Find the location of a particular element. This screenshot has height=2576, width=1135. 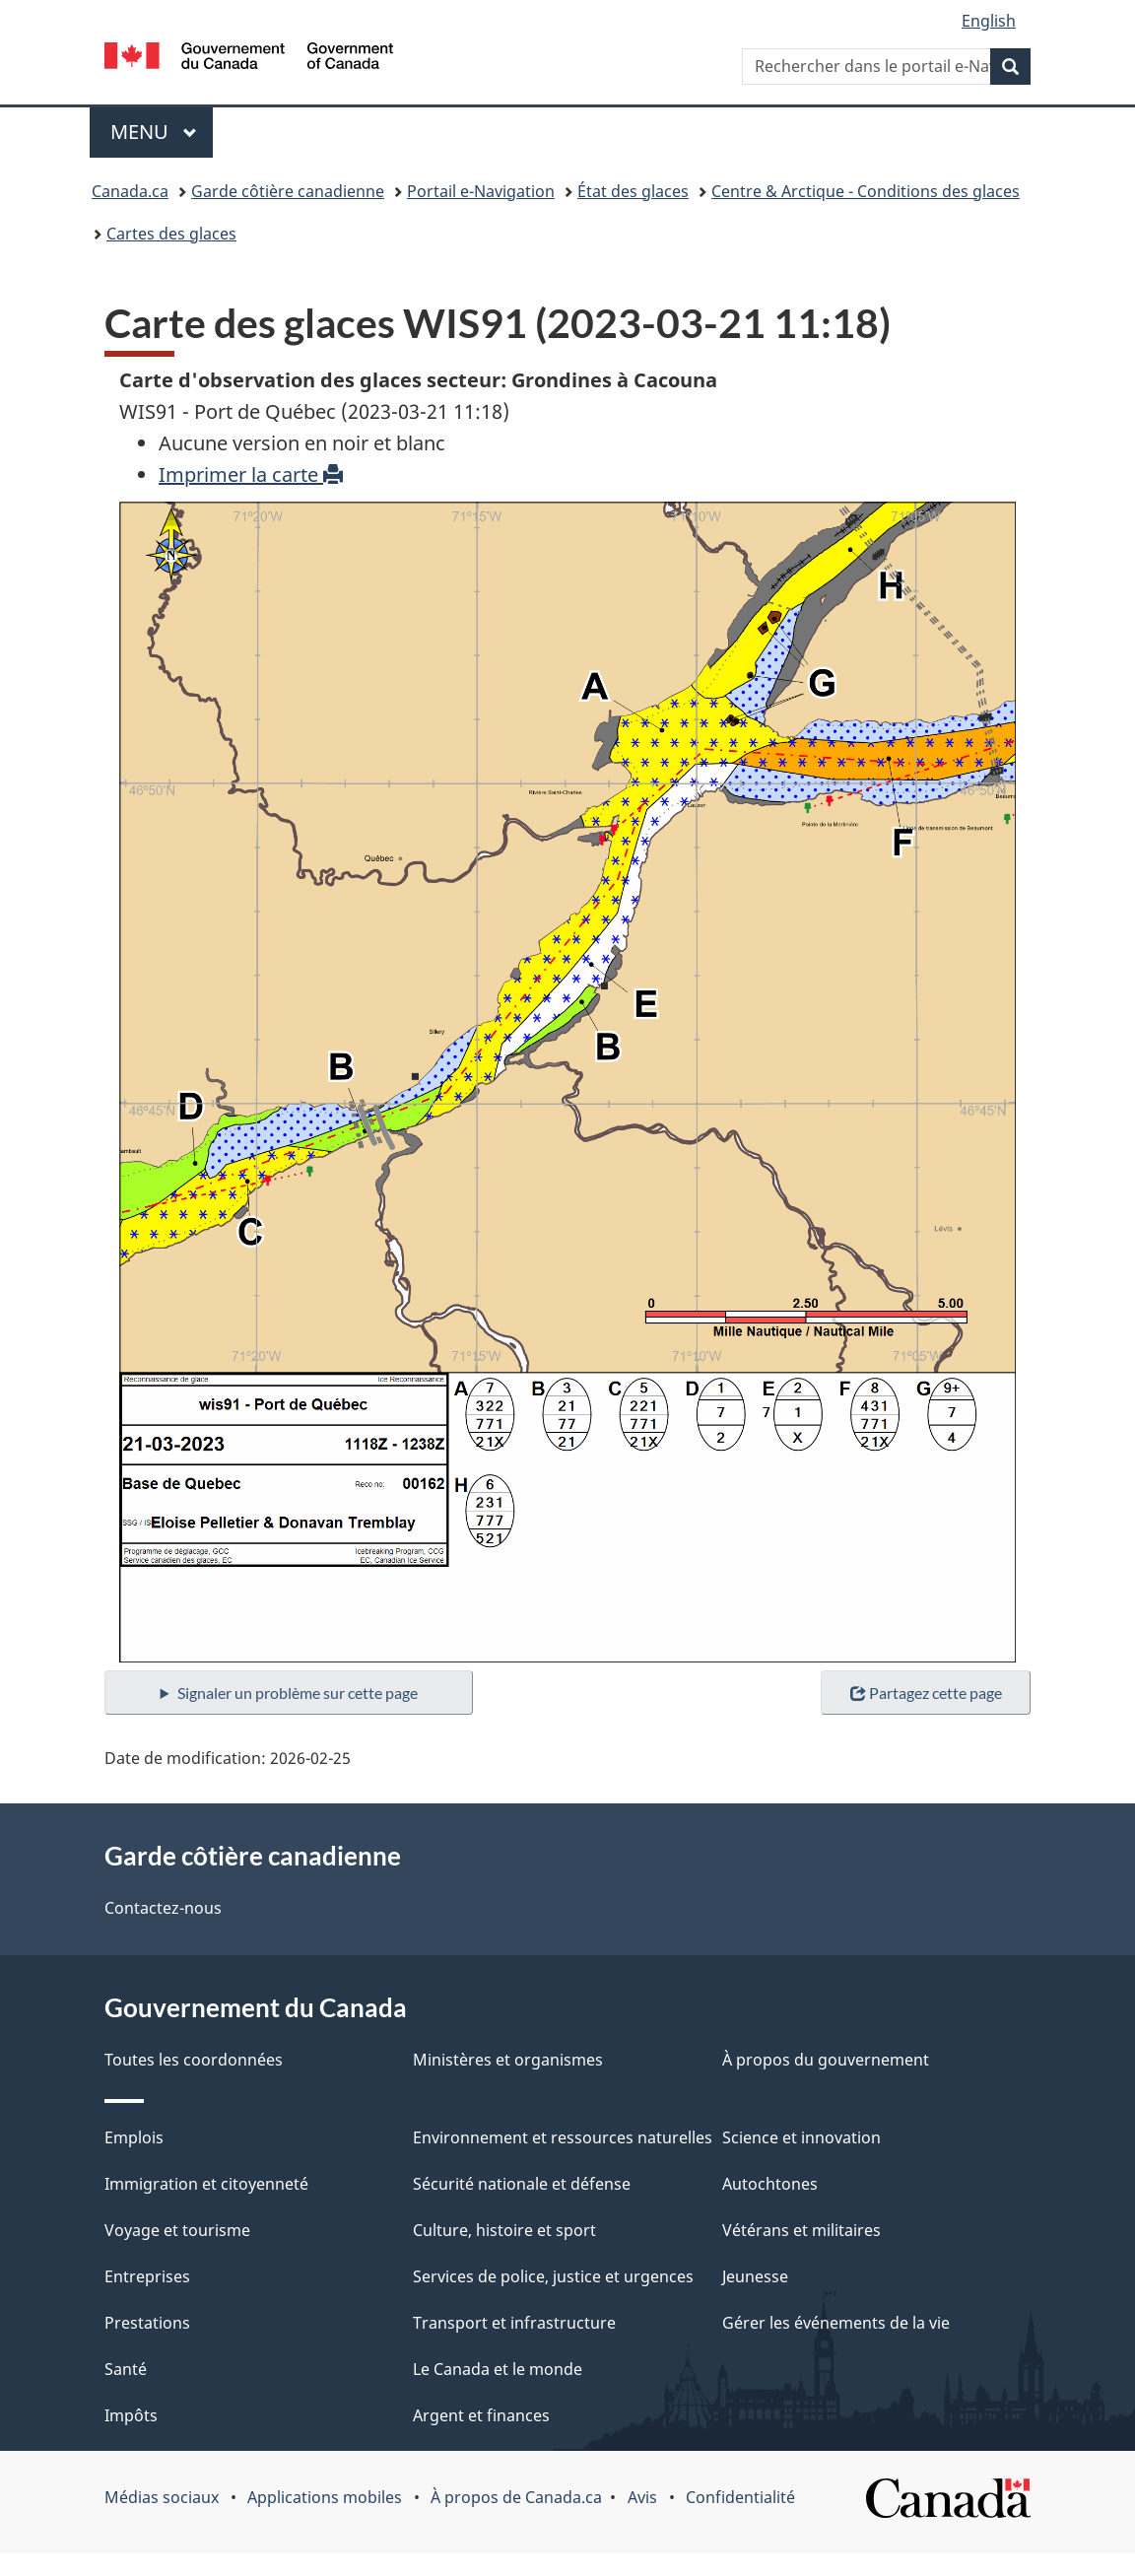

Avis is located at coordinates (642, 2497).